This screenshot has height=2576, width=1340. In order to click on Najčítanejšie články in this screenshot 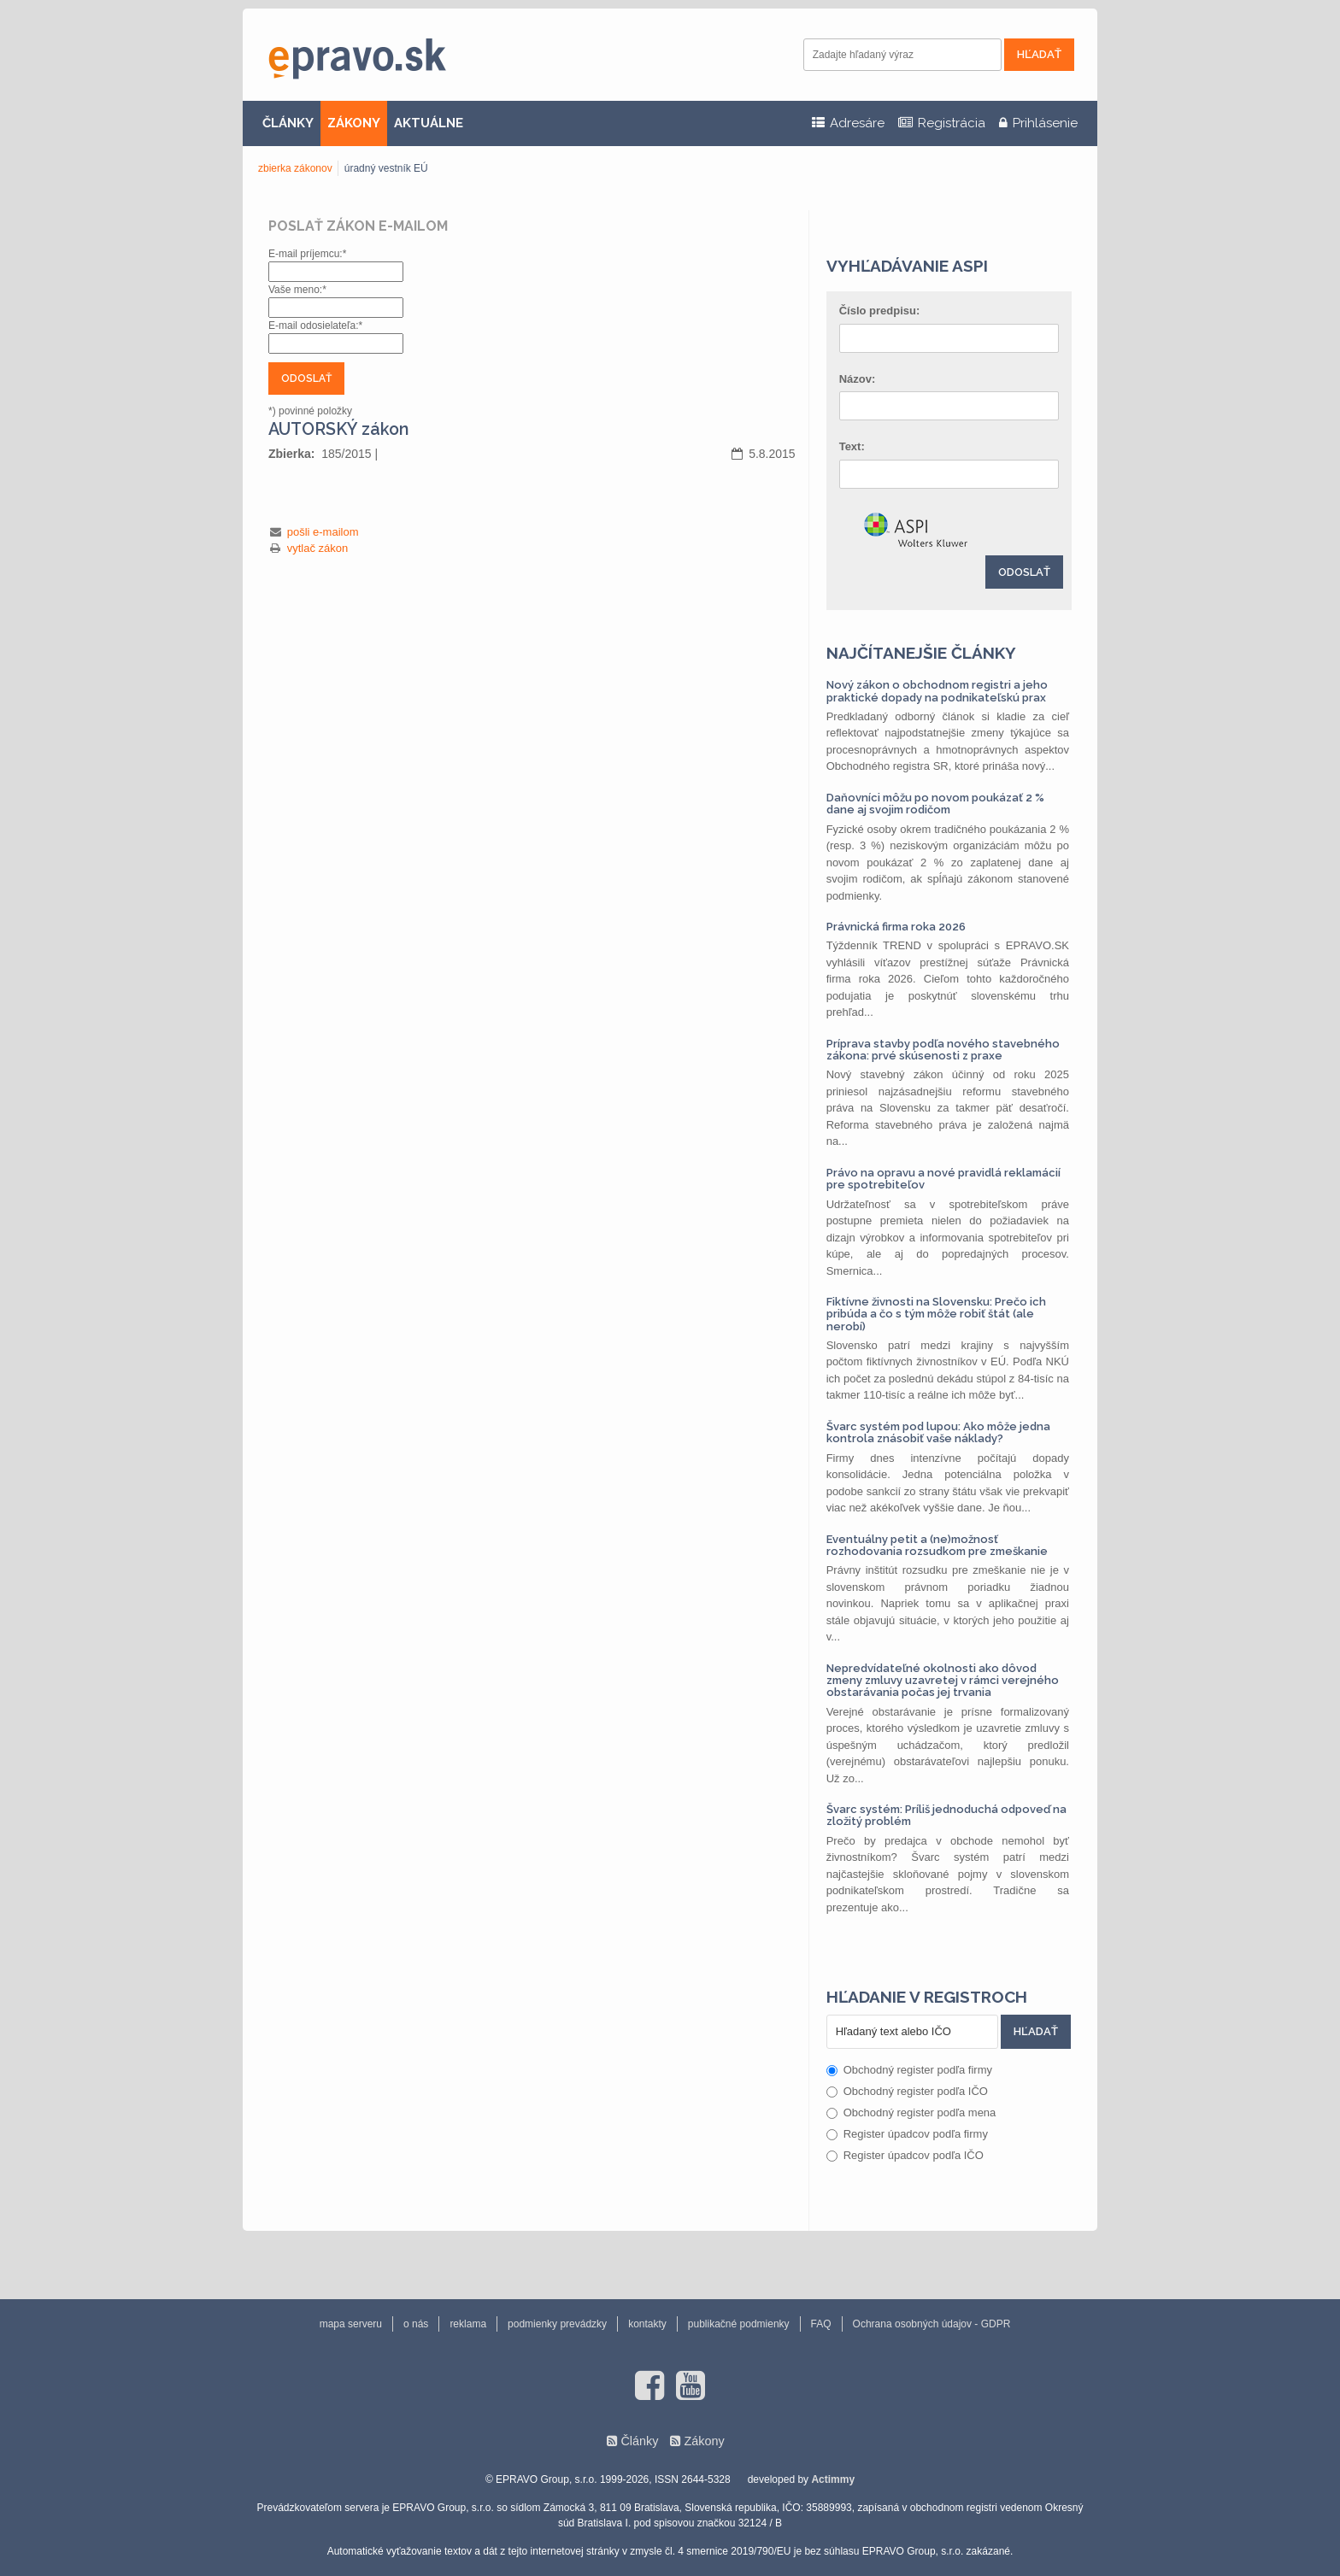, I will do `click(921, 652)`.